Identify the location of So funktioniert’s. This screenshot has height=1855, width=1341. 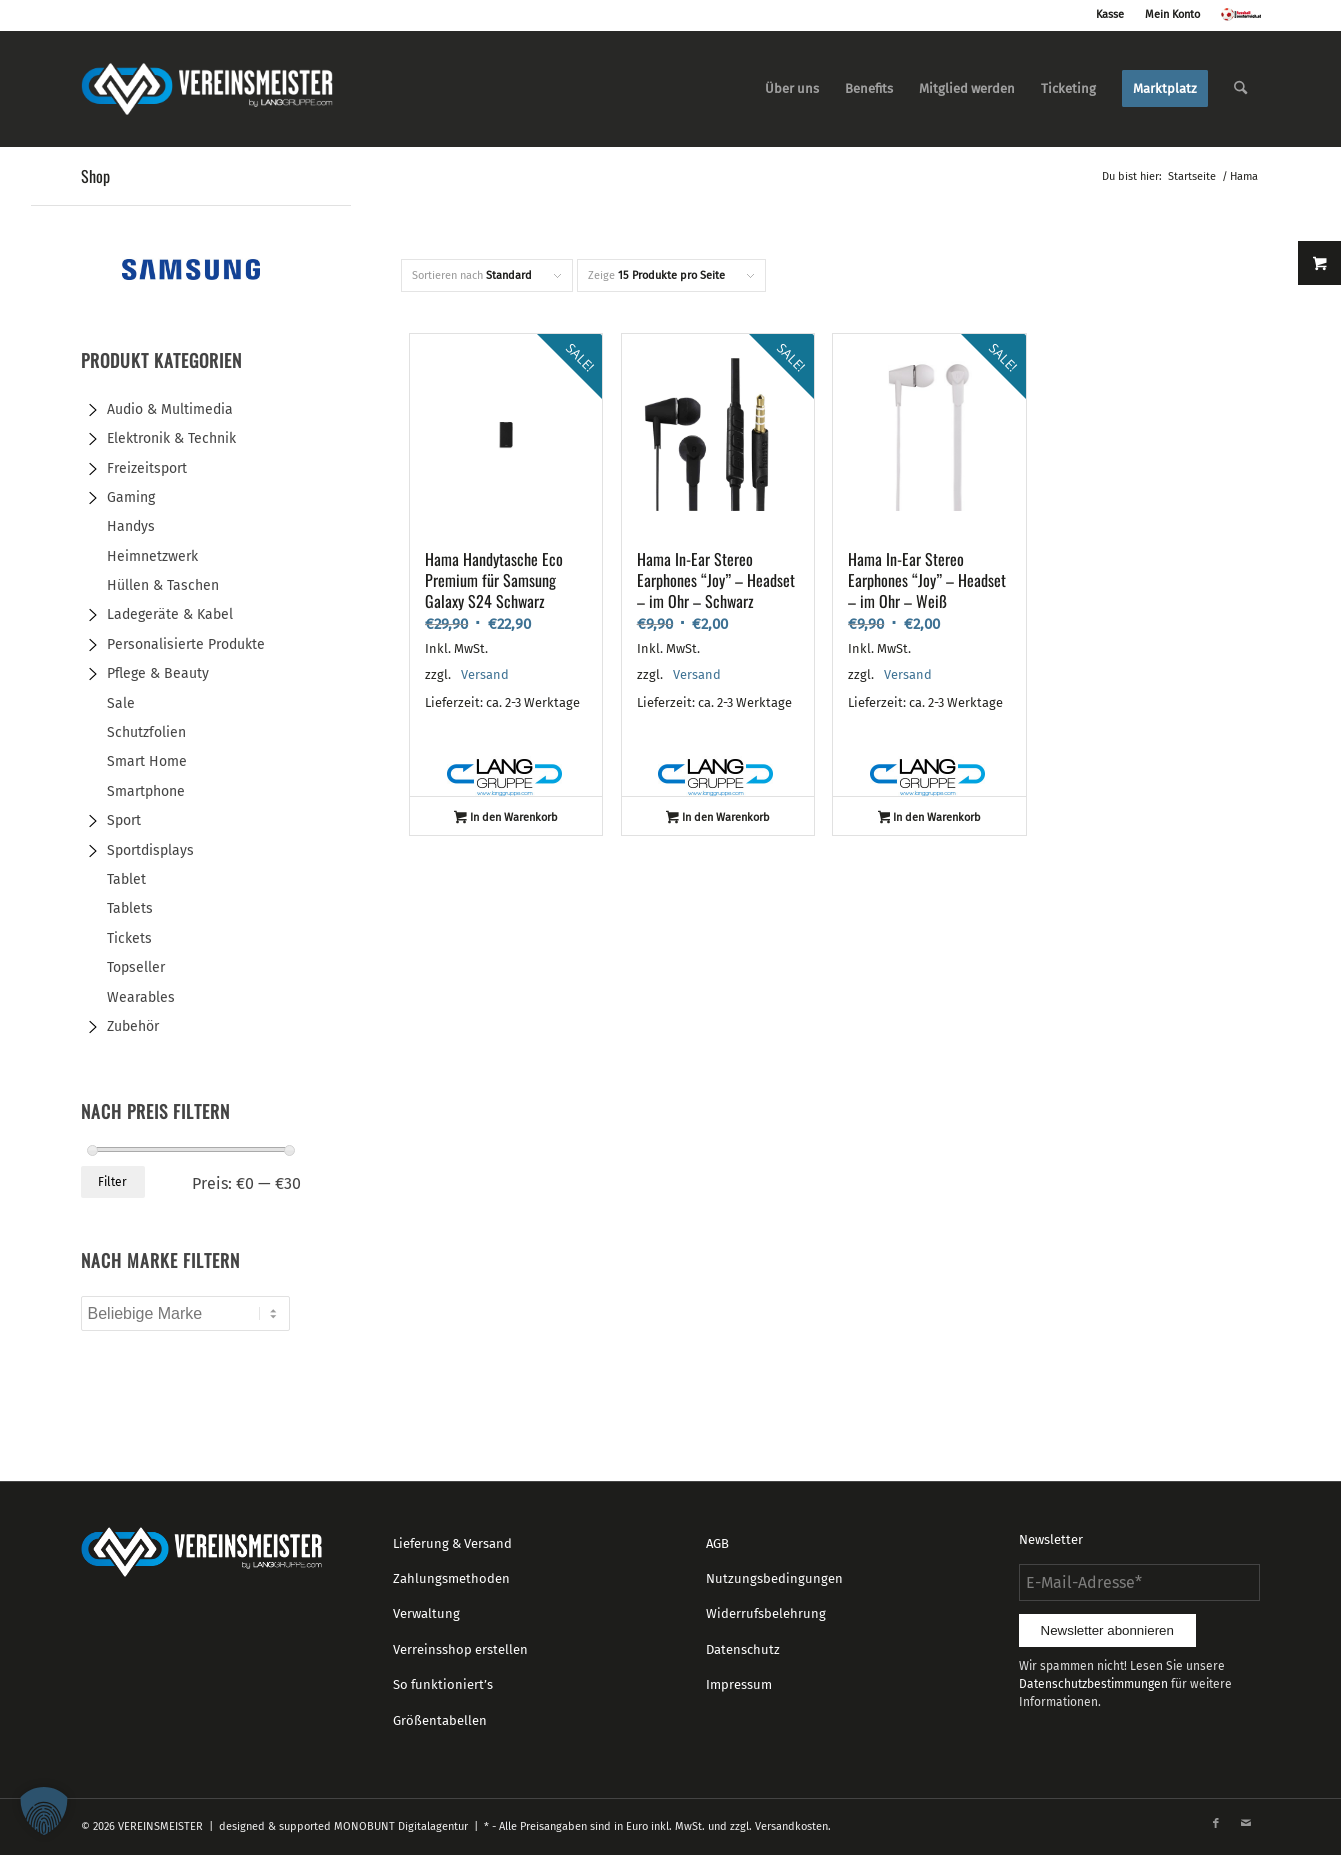
(443, 1684).